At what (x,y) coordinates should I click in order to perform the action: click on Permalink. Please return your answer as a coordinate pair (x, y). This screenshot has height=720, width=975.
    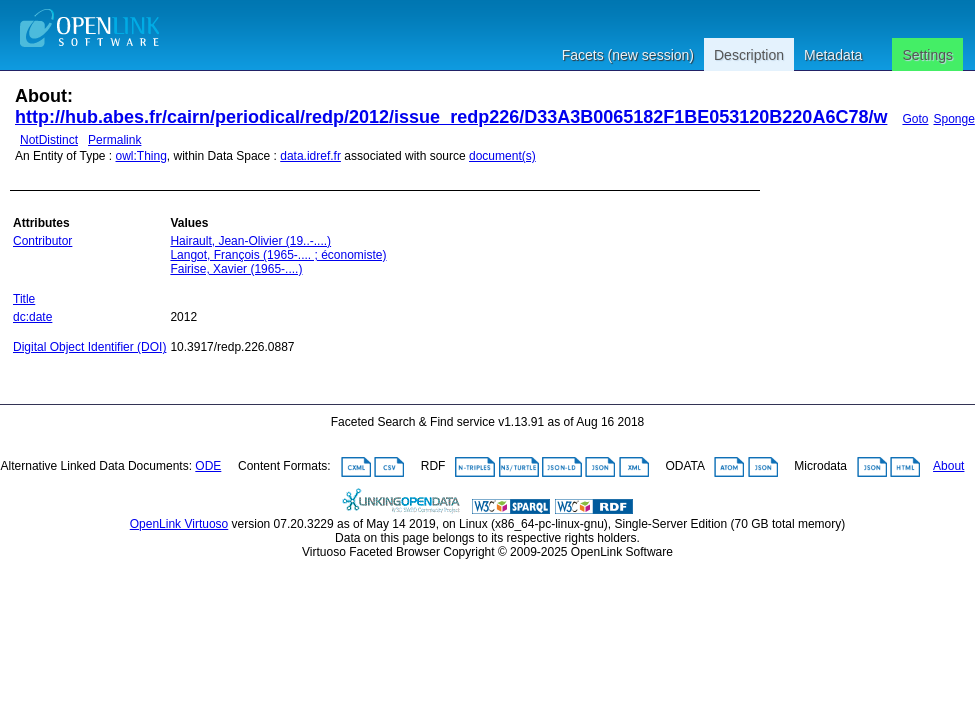
    Looking at the image, I should click on (114, 140).